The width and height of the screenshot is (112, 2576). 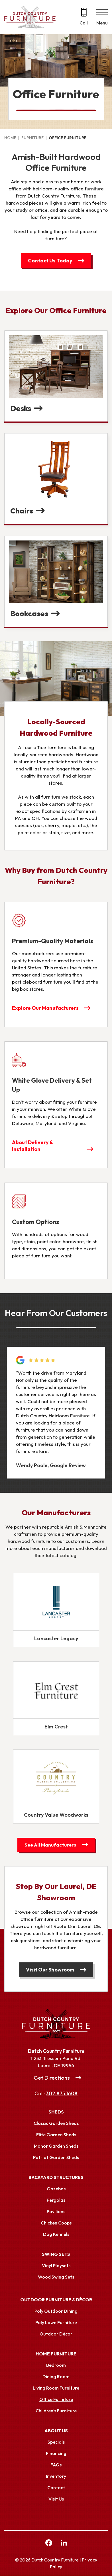 What do you see at coordinates (48, 2544) in the screenshot?
I see `[facebook Link, link will open in a new window]` at bounding box center [48, 2544].